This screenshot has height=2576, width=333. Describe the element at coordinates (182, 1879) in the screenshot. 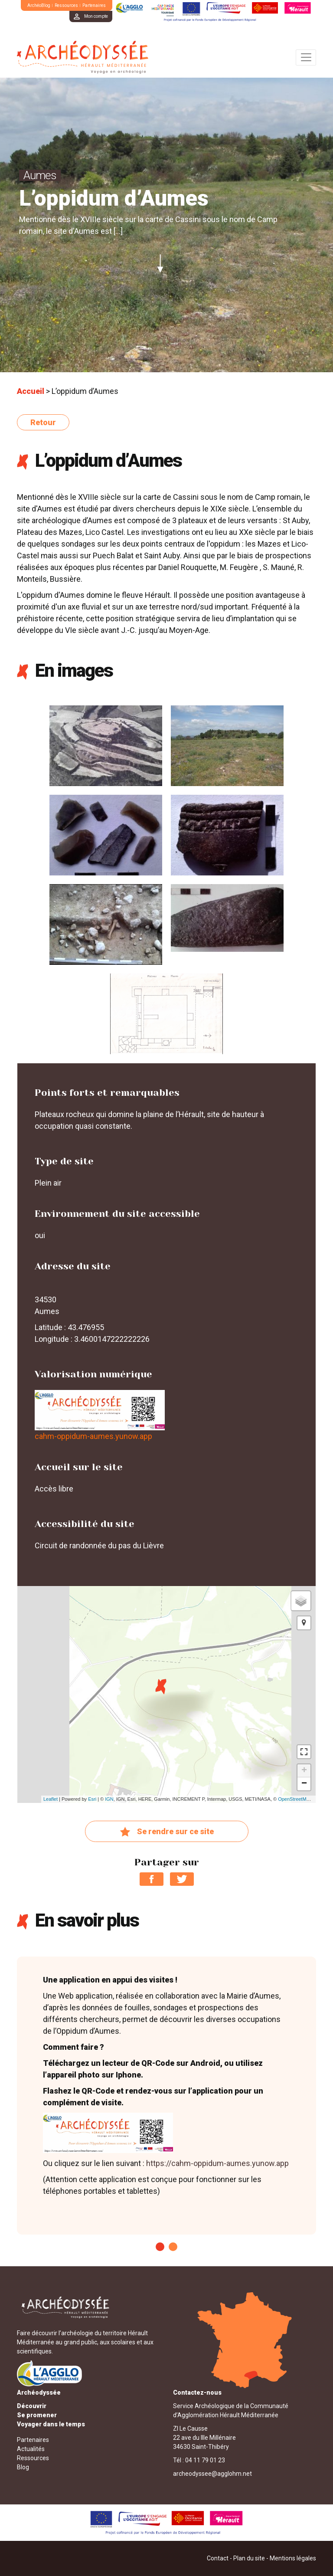

I see `Partager sur Twitter` at that location.